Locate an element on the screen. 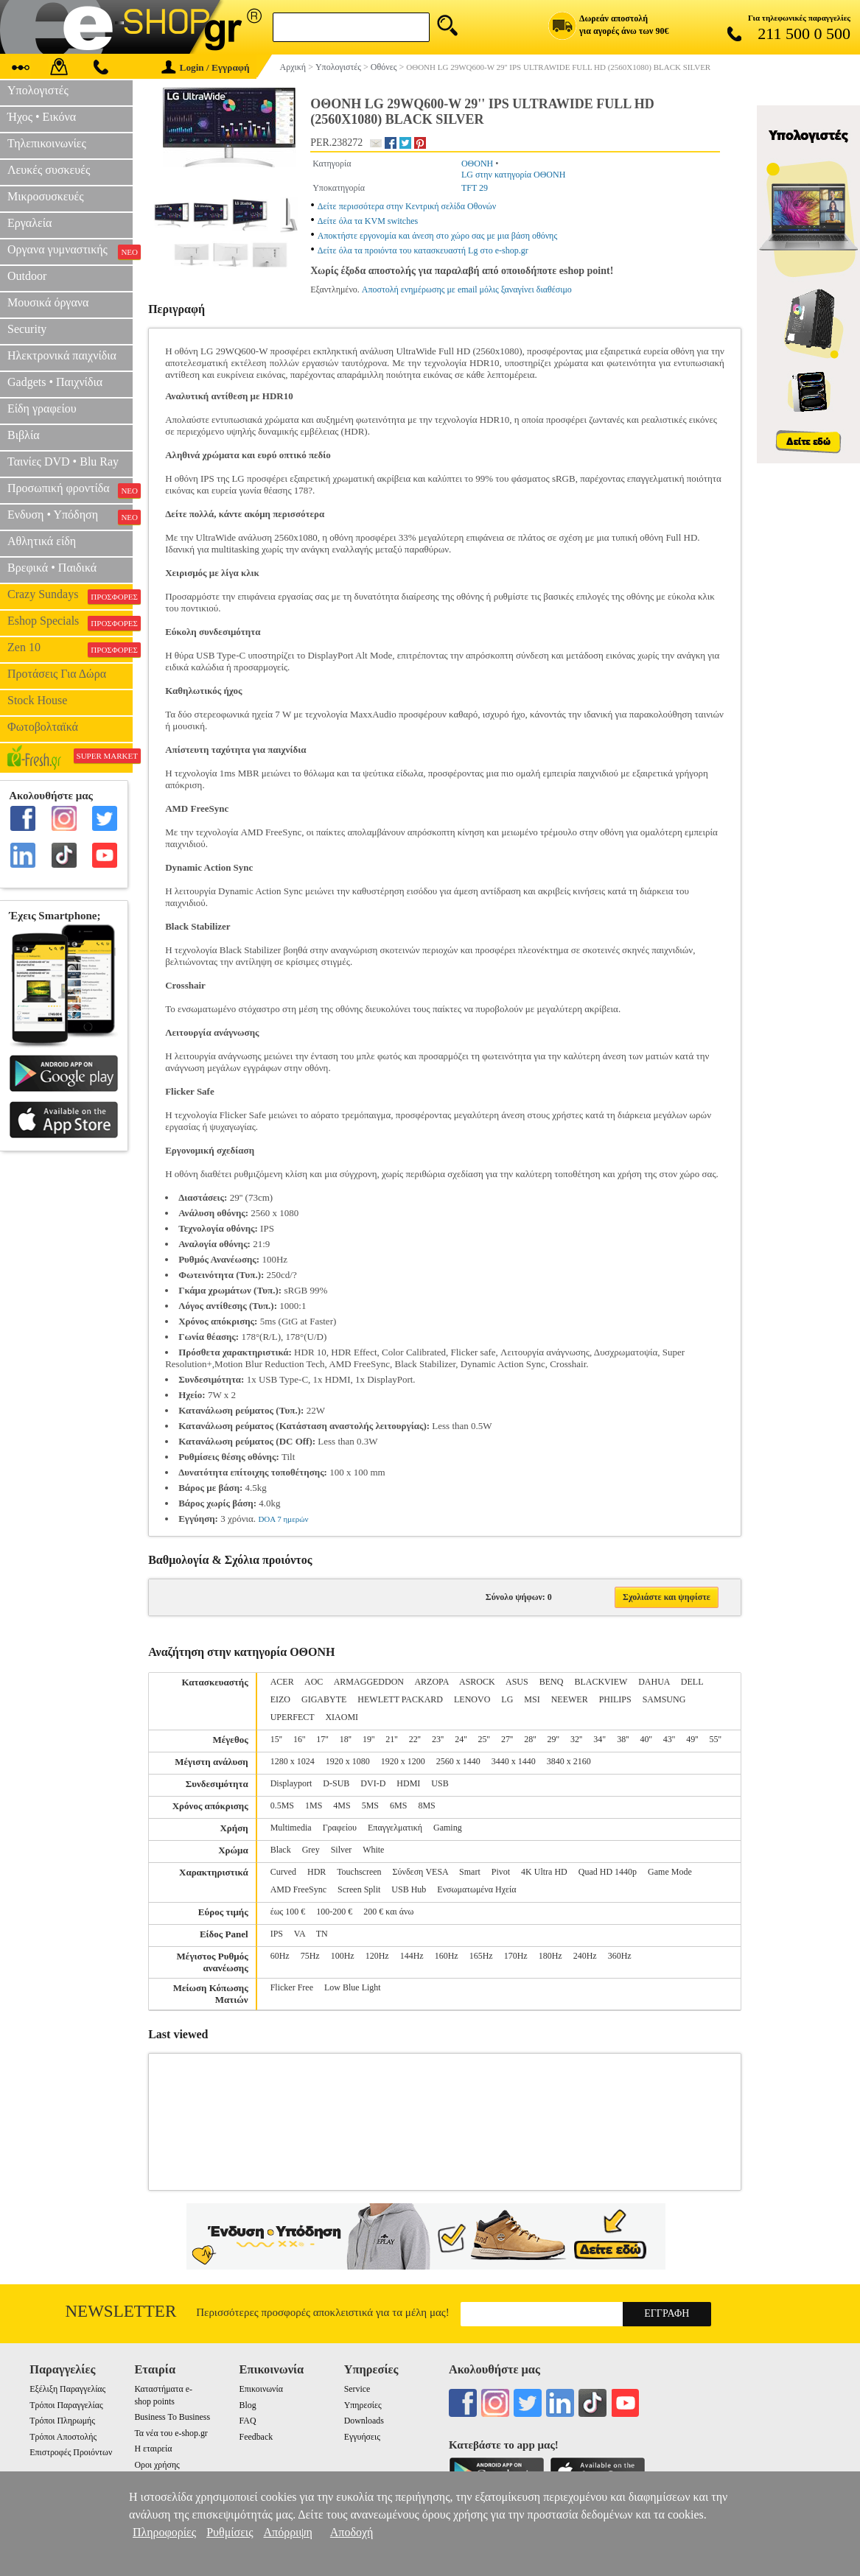 Image resolution: width=860 pixels, height=2576 pixels. 2560 x 1440 is located at coordinates (458, 1761).